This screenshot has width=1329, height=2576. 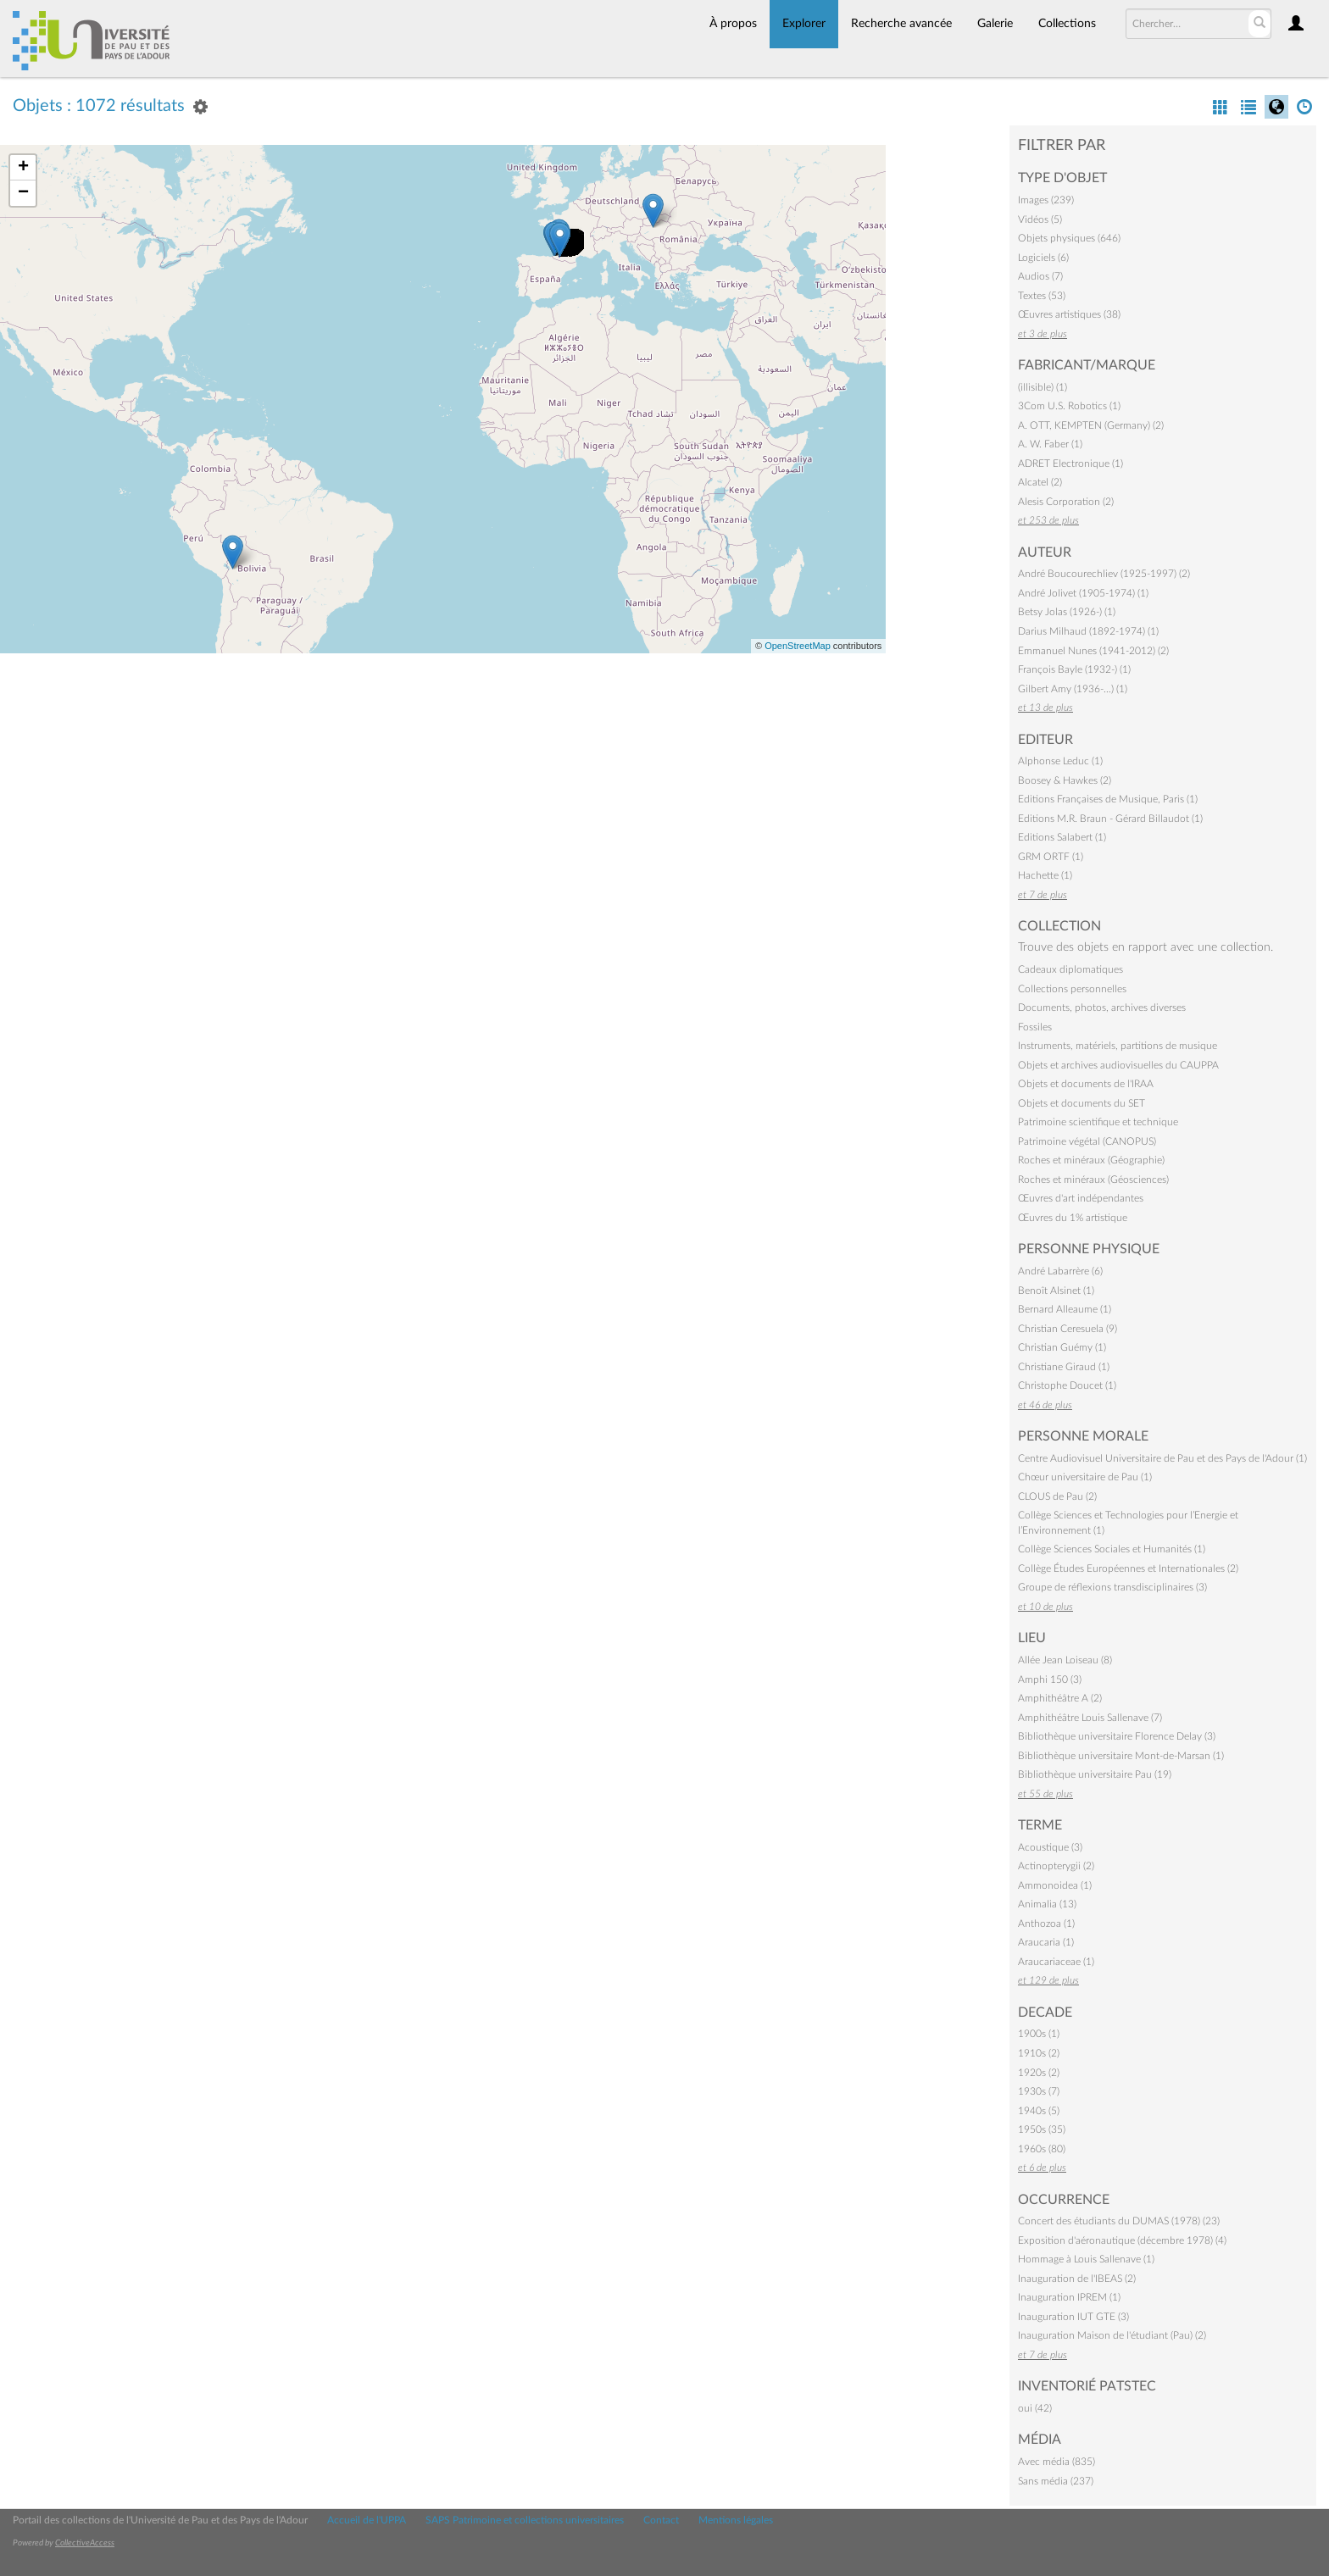 What do you see at coordinates (1091, 425) in the screenshot?
I see `A. OTT, KEMPTEN (Germany) (2)` at bounding box center [1091, 425].